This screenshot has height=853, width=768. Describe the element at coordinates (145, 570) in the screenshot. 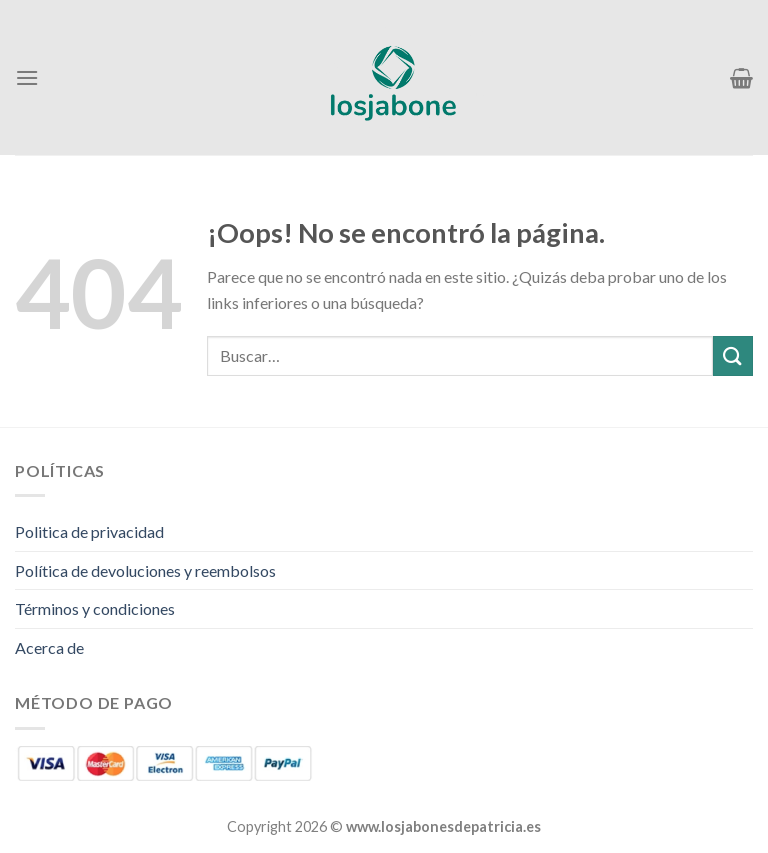

I see `Política de devoluciones y reembolsos` at that location.